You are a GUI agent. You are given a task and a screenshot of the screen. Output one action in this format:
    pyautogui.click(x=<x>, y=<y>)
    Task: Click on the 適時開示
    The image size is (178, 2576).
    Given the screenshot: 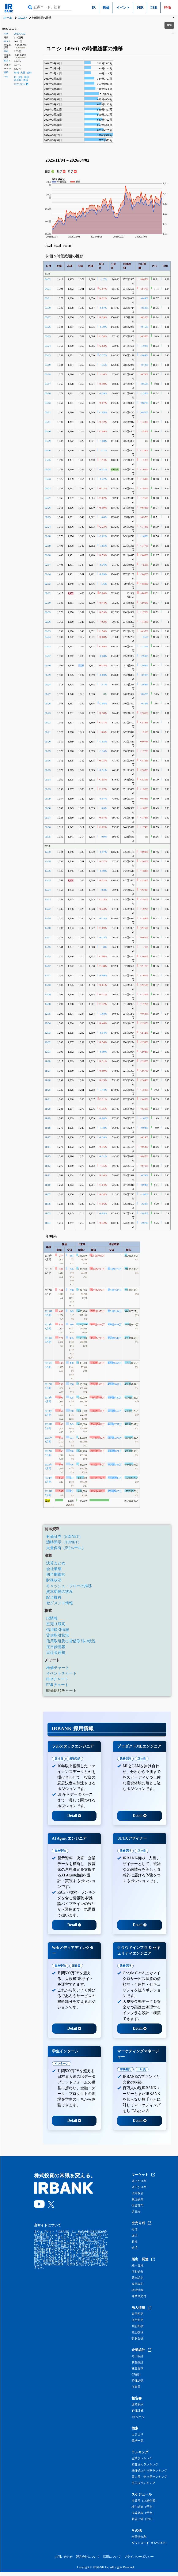 What is the action you would take?
    pyautogui.click(x=137, y=2404)
    